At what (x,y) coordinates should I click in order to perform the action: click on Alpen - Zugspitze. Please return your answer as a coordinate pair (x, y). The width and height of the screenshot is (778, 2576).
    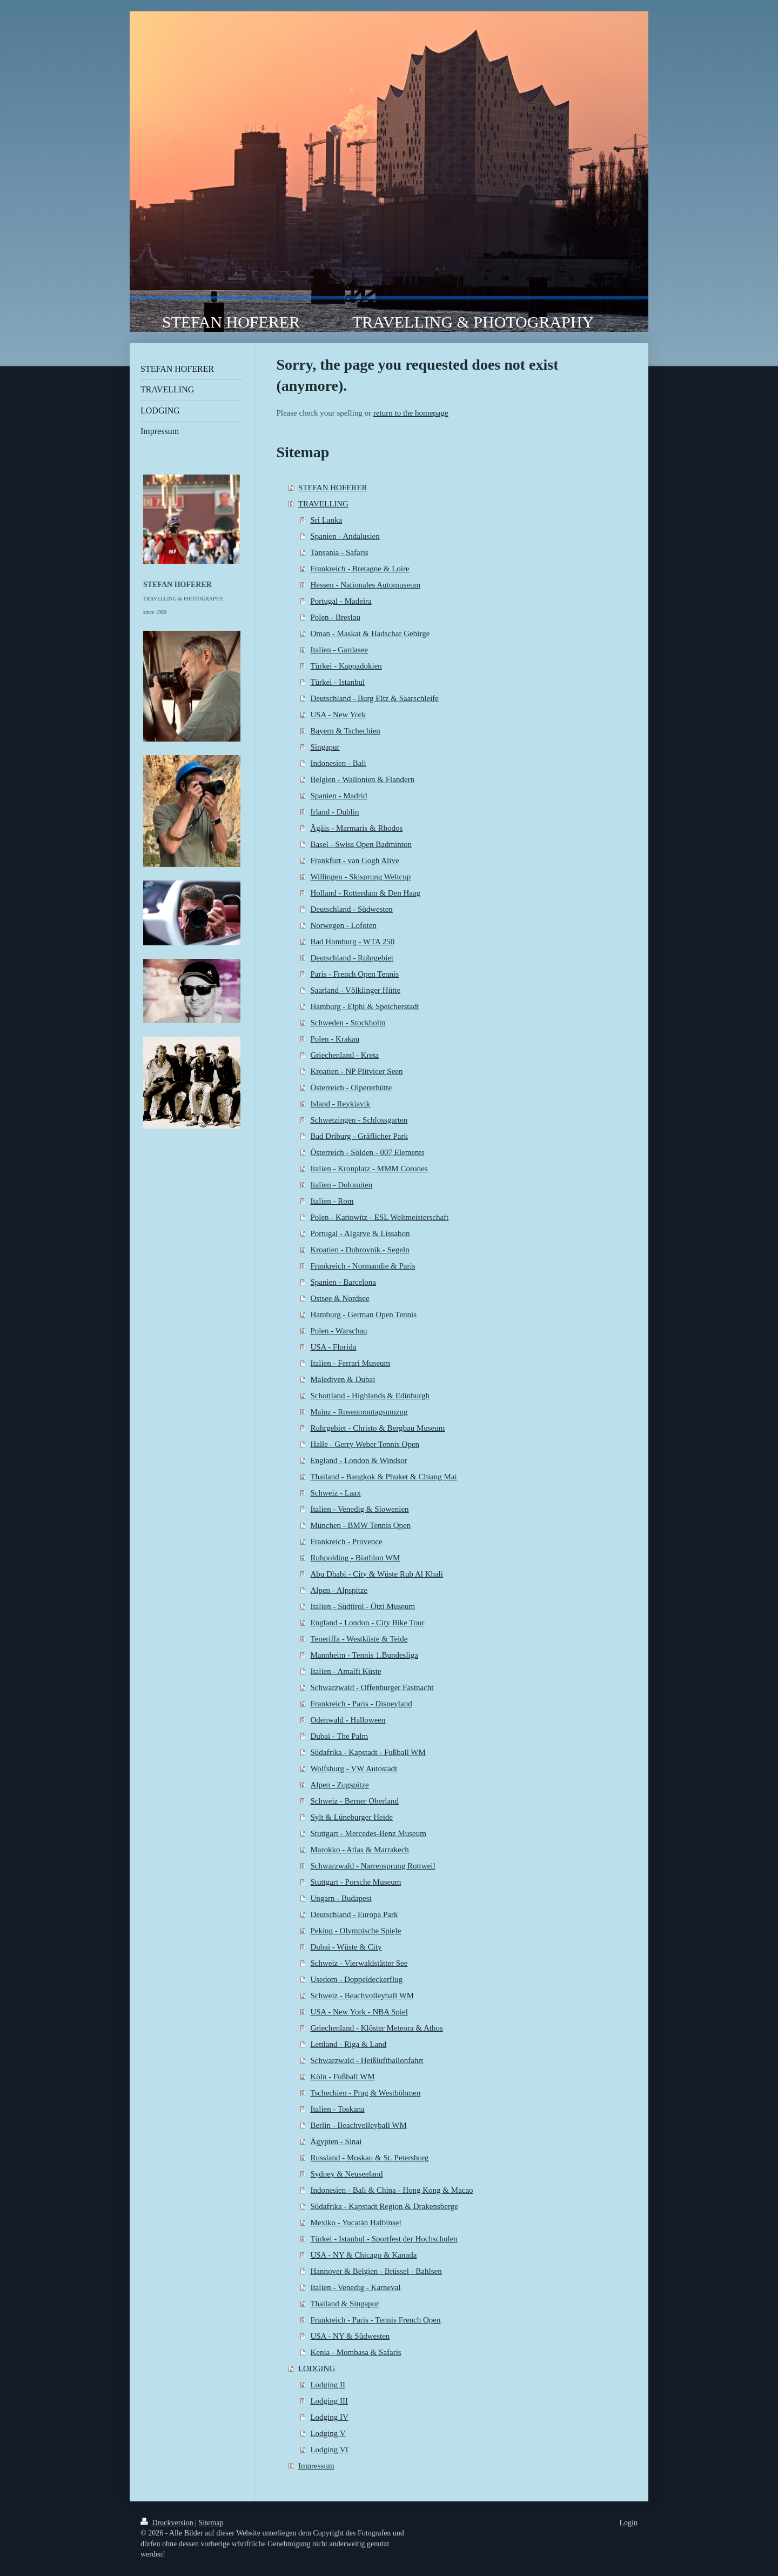
    Looking at the image, I should click on (339, 1784).